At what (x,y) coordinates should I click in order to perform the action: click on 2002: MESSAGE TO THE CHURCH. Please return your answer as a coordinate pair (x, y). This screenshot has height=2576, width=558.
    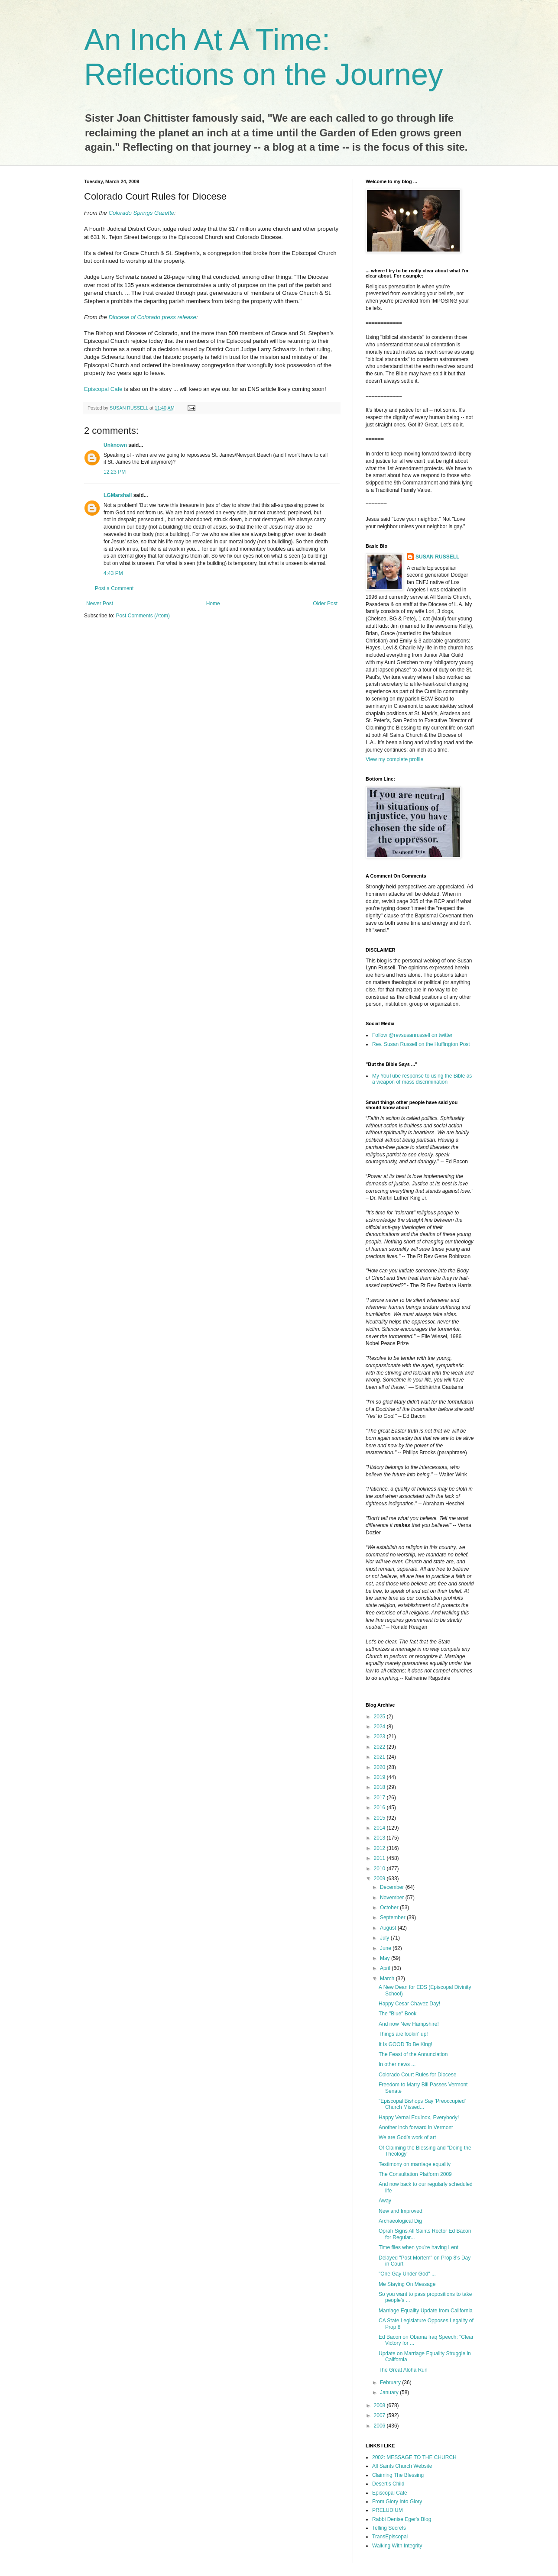
    Looking at the image, I should click on (414, 2457).